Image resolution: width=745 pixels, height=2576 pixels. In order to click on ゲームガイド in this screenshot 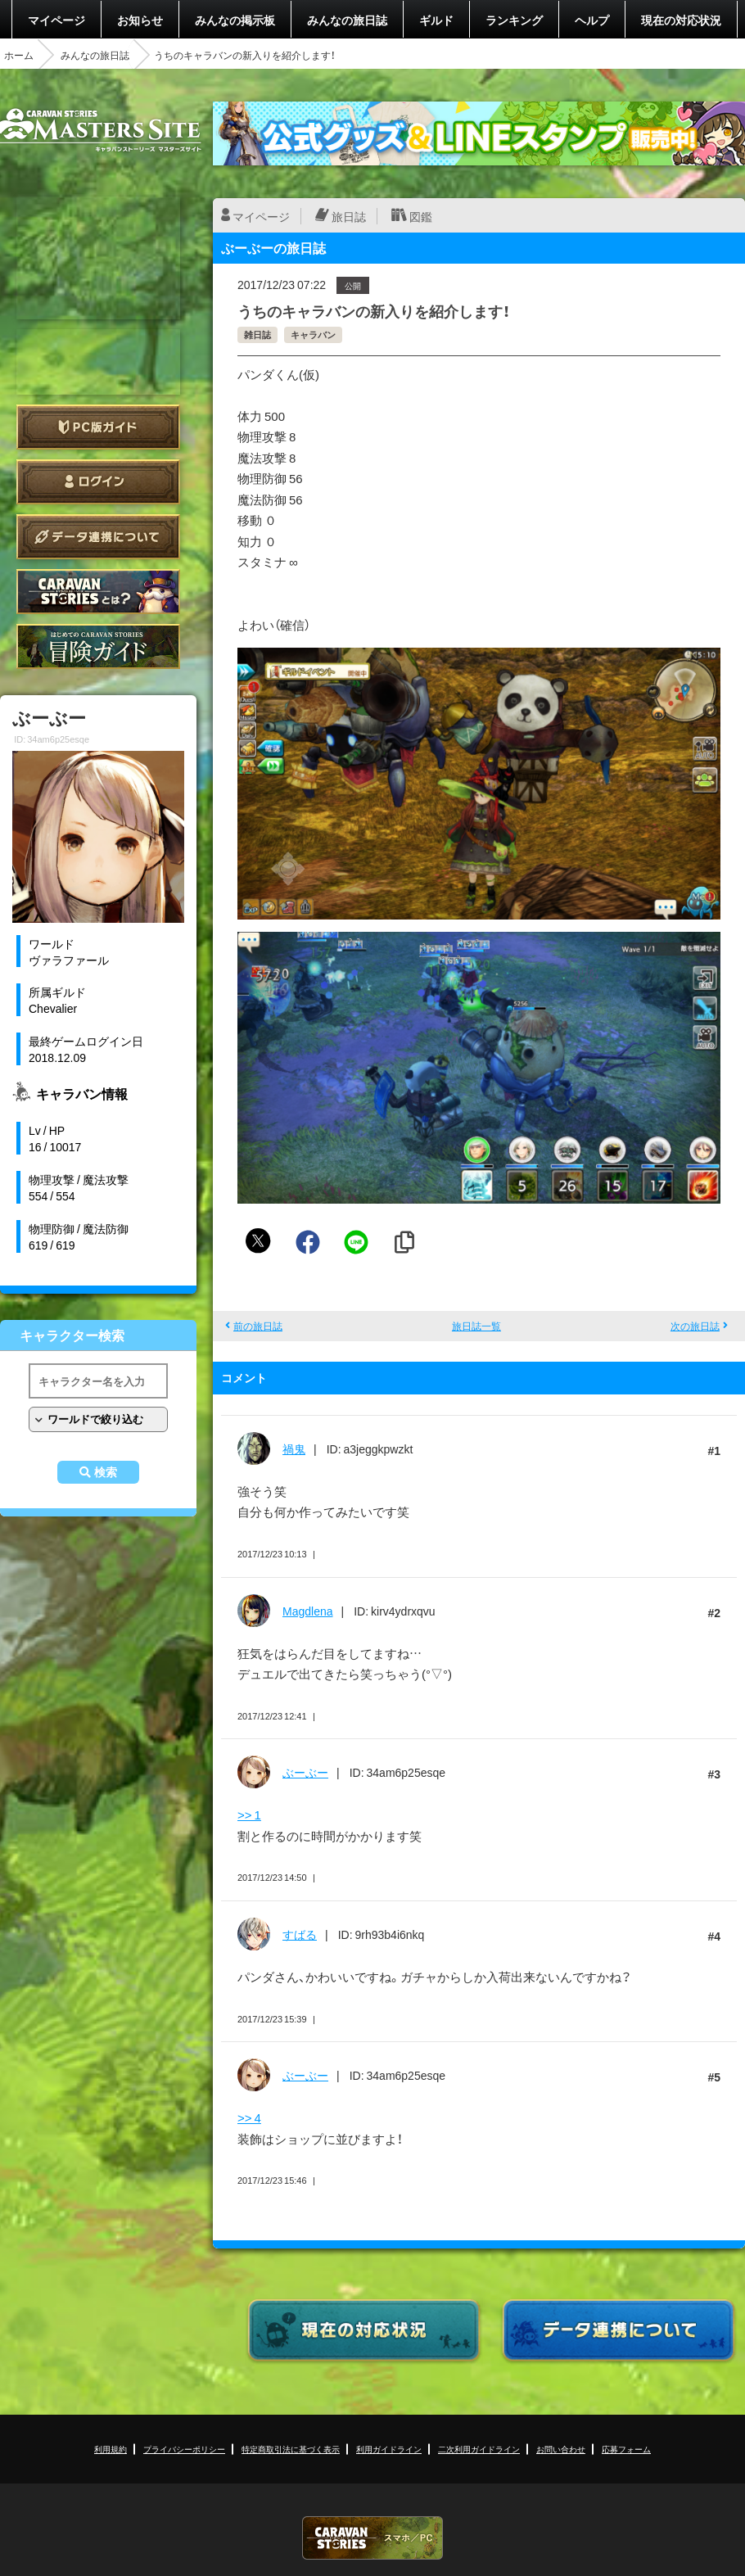, I will do `click(98, 646)`.